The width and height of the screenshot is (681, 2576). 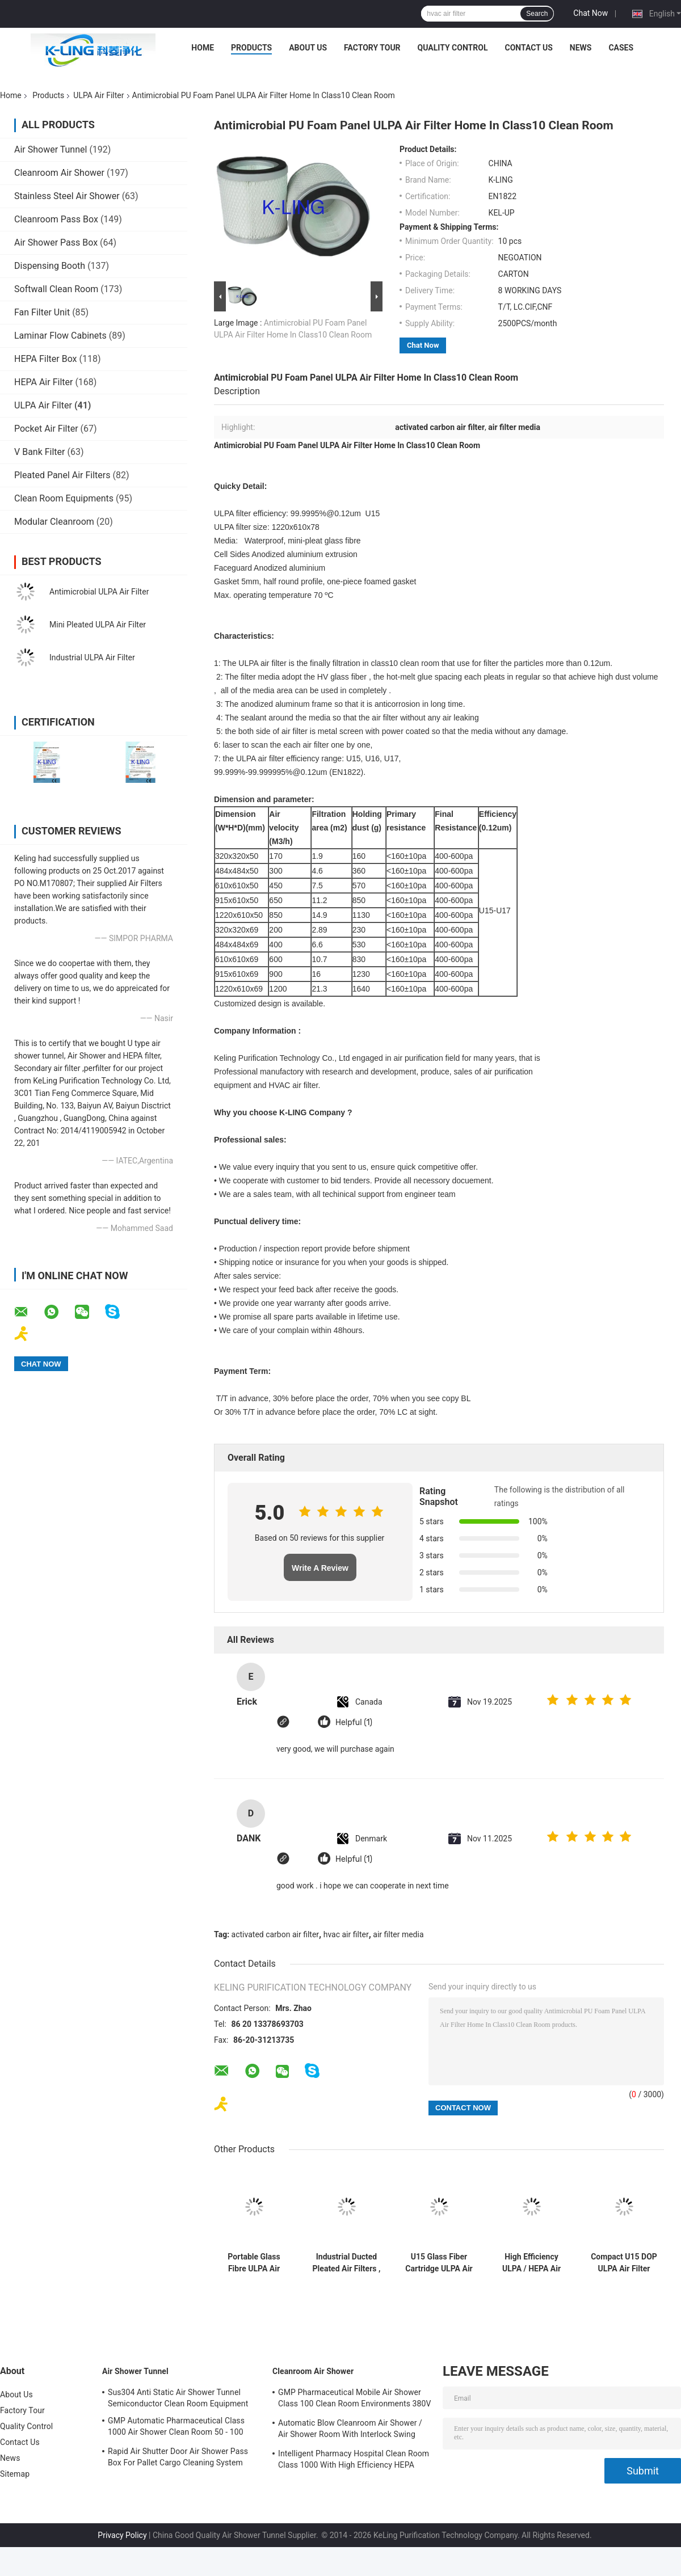 What do you see at coordinates (97, 624) in the screenshot?
I see `Mini Pleated ULPA Air Filter` at bounding box center [97, 624].